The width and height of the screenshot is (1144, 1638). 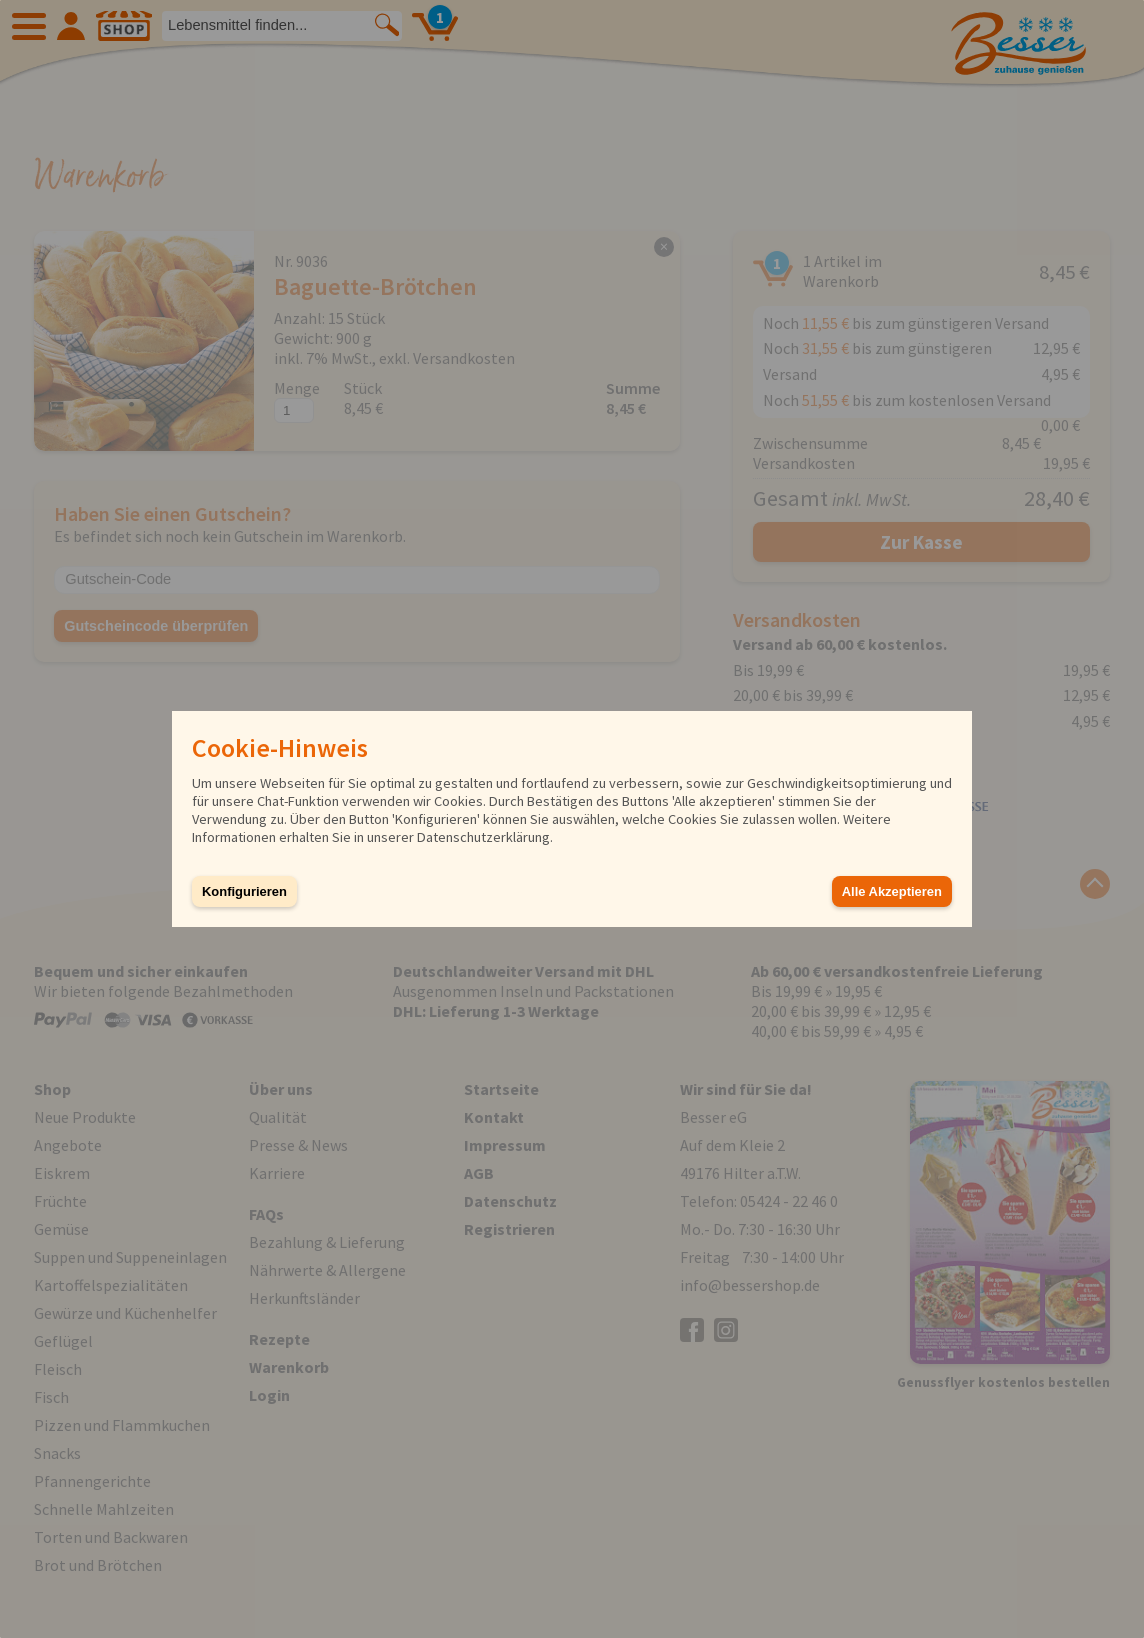 What do you see at coordinates (483, 837) in the screenshot?
I see `Datenschutzerklärung` at bounding box center [483, 837].